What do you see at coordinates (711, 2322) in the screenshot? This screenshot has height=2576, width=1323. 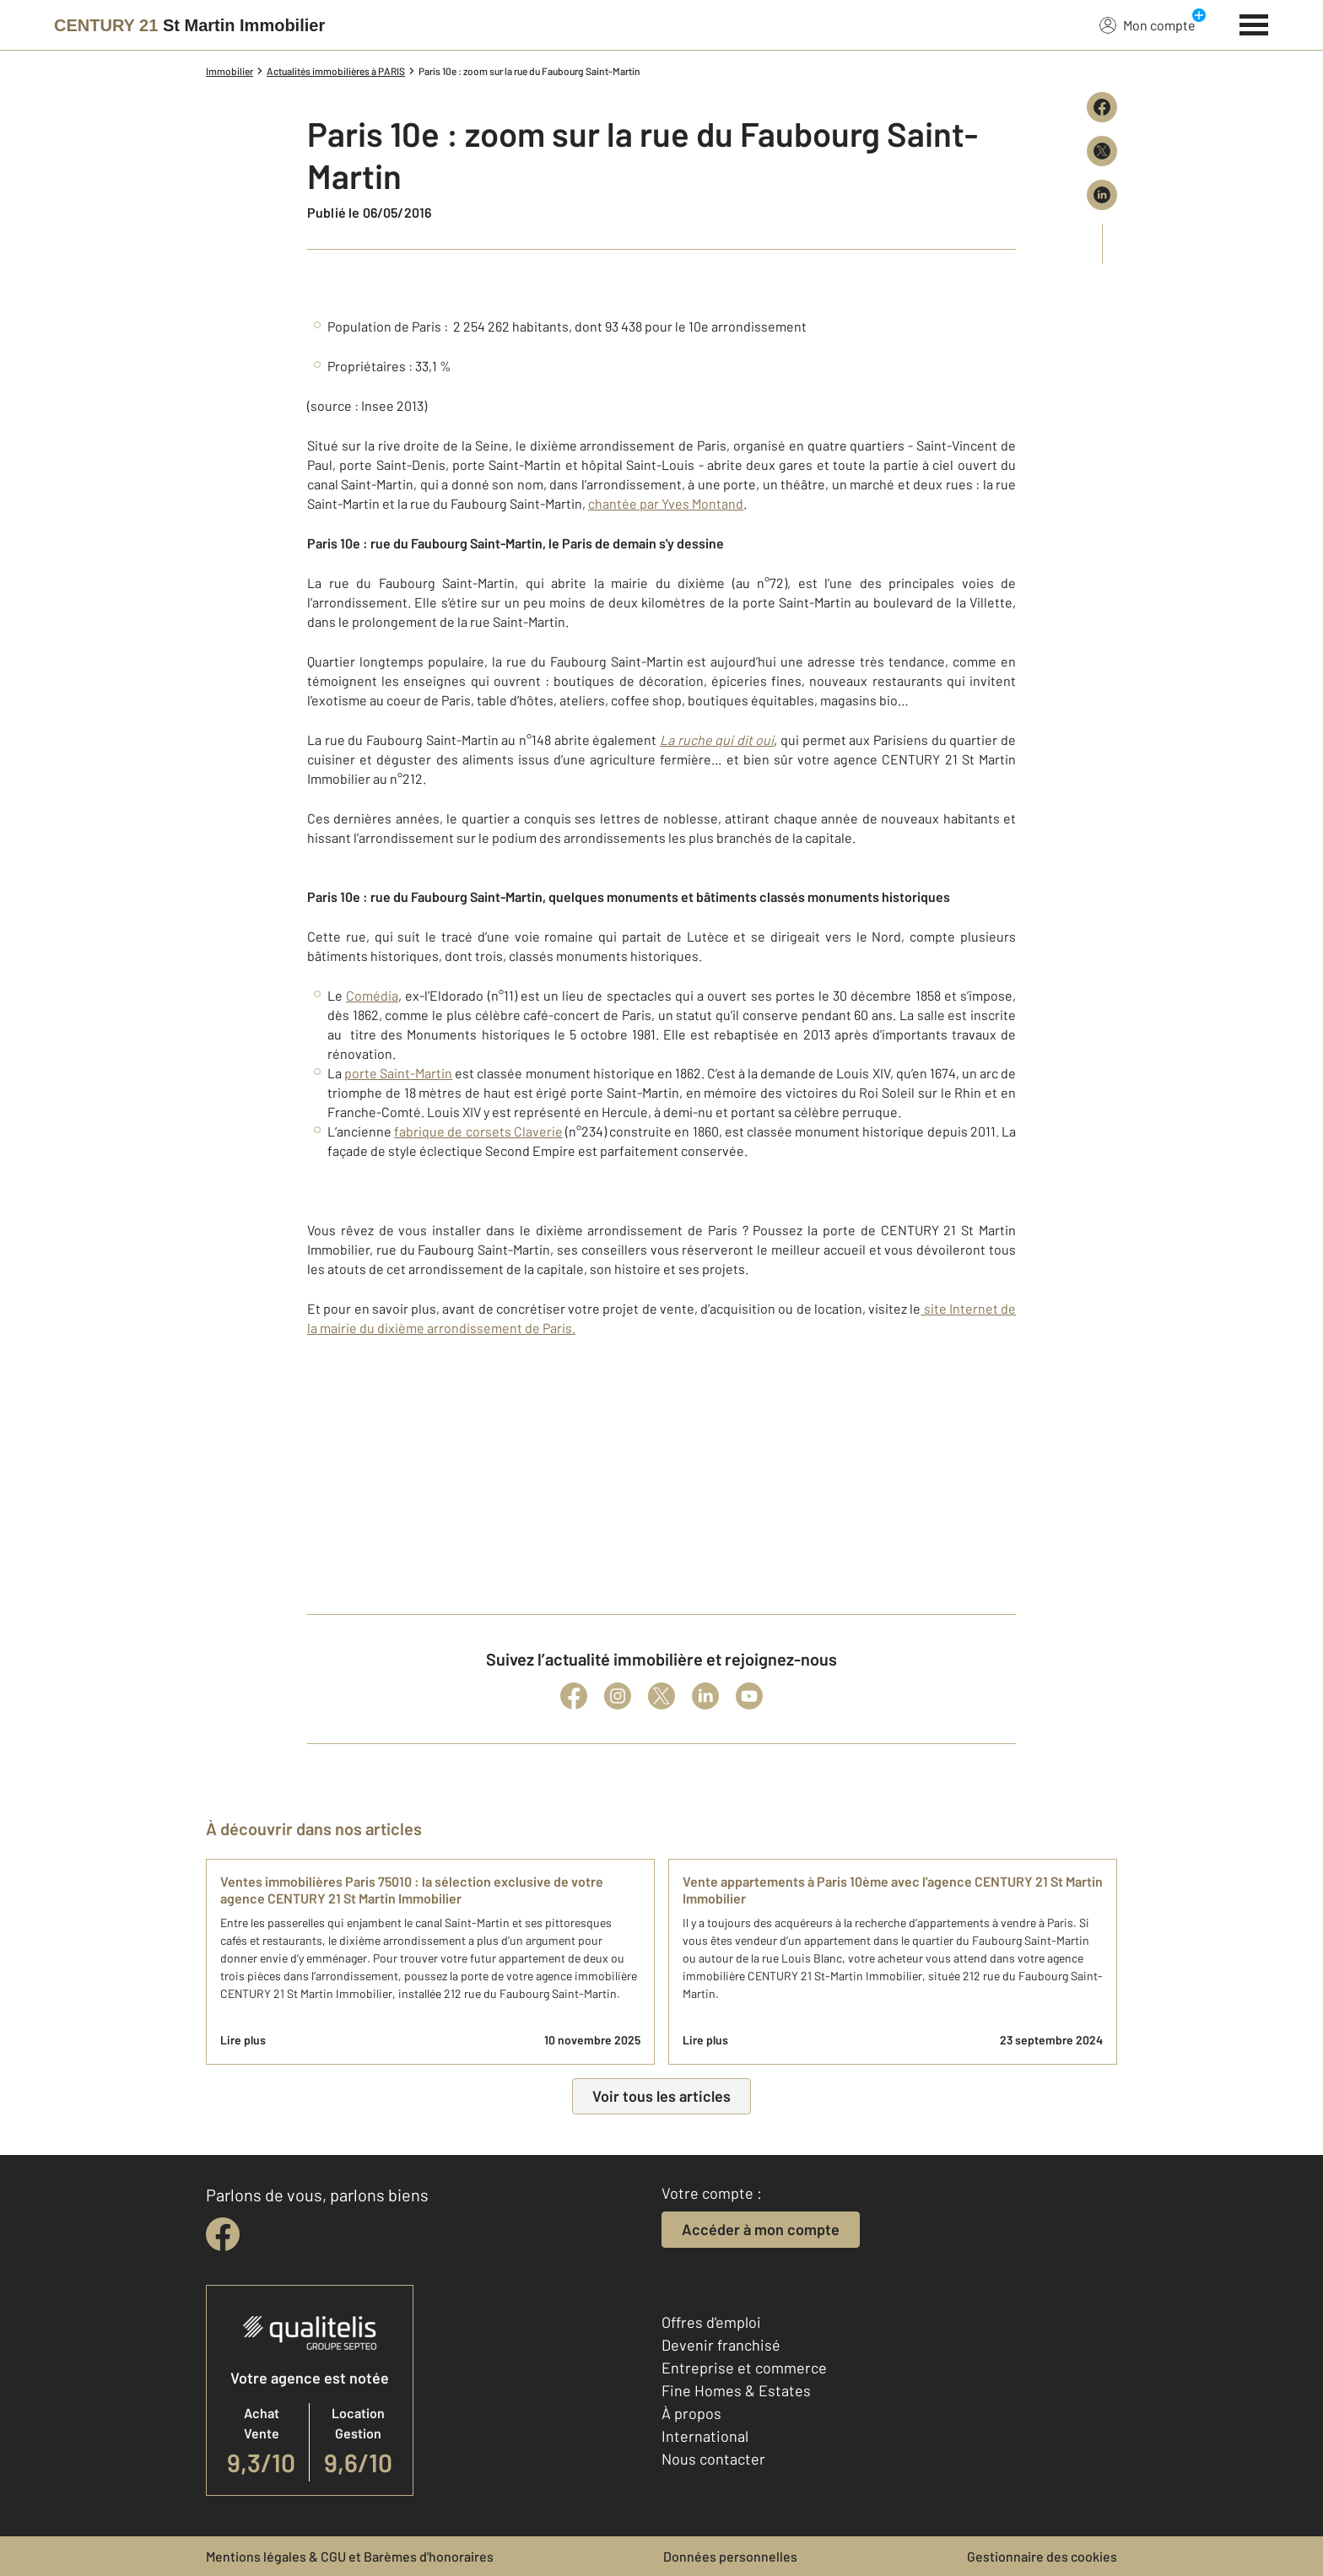 I see `Offres d'emploi` at bounding box center [711, 2322].